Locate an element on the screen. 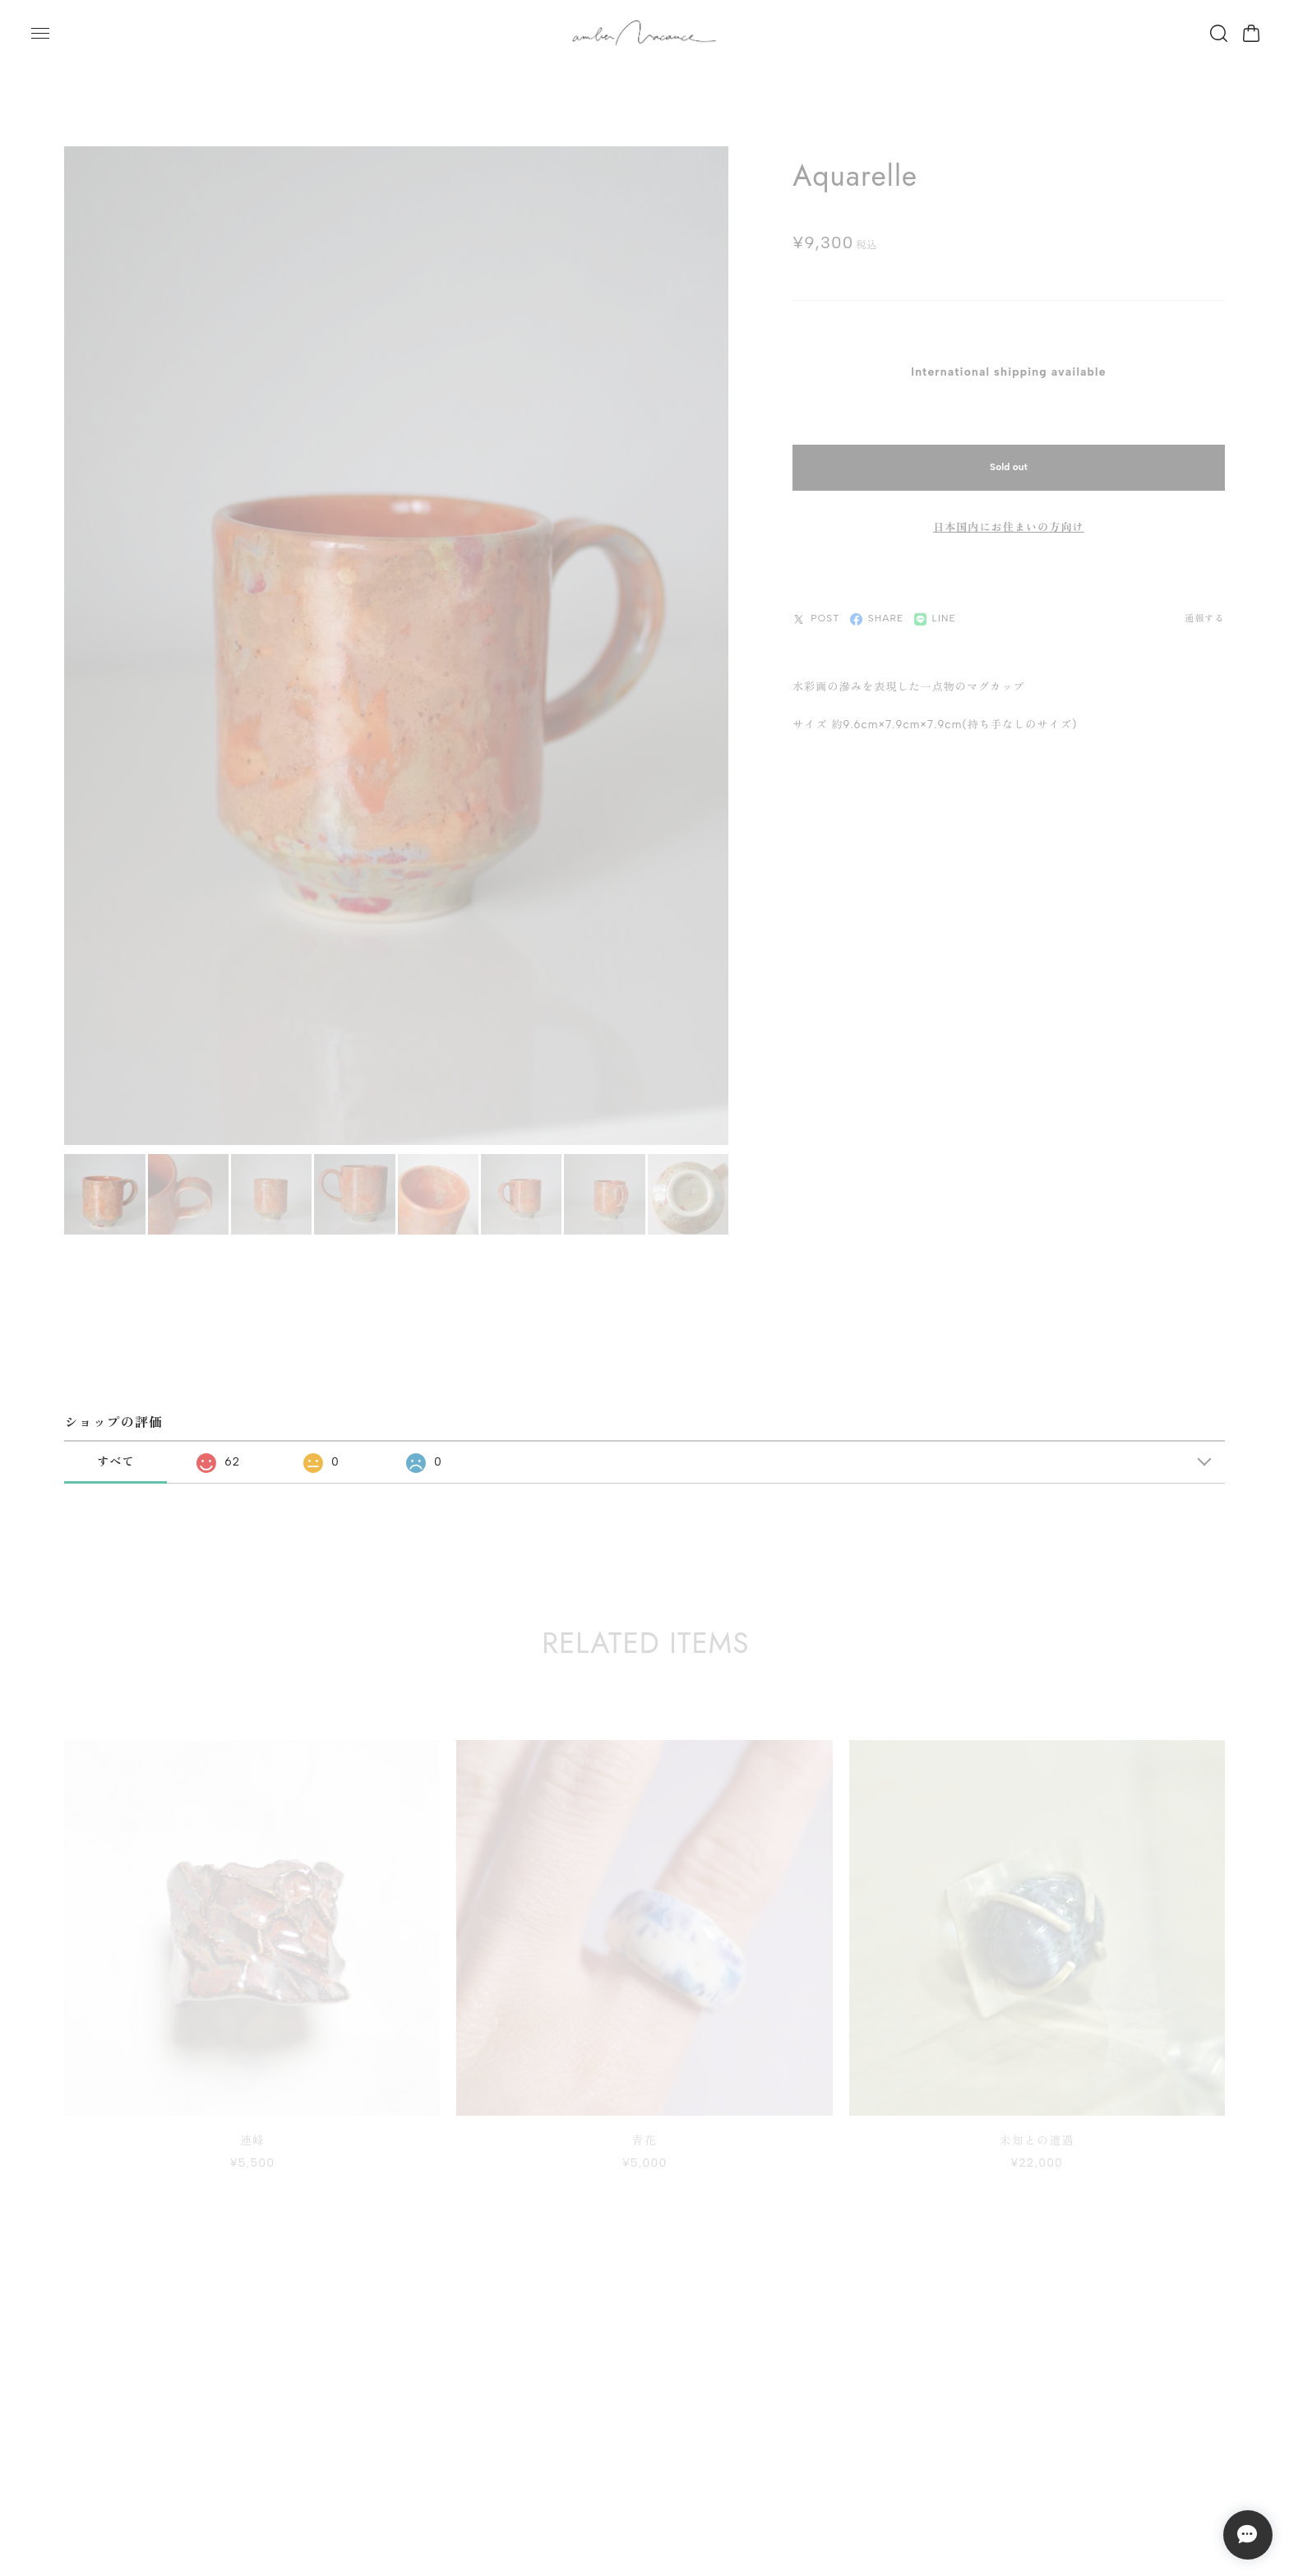  LINE is located at coordinates (935, 612).